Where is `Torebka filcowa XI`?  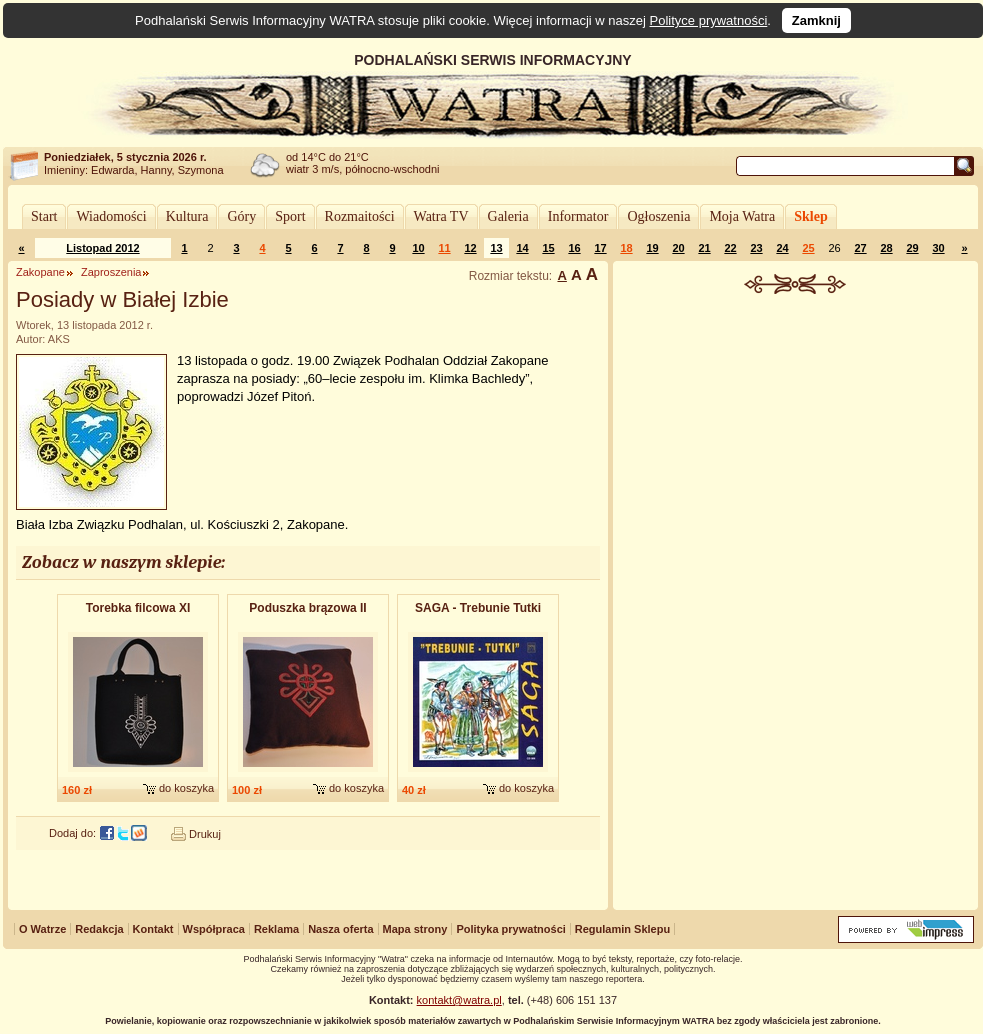 Torebka filcowa XI is located at coordinates (138, 608).